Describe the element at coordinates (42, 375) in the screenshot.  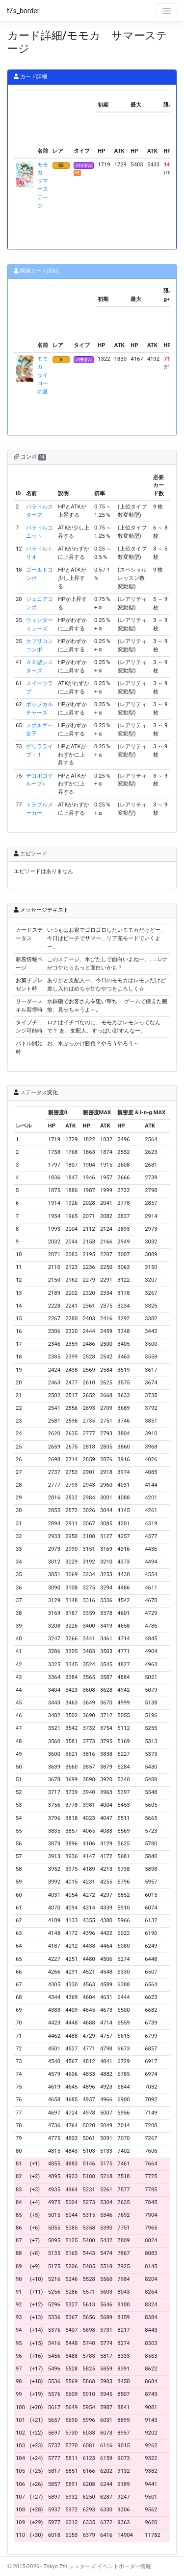
I see `モモカ サイコーの夏` at that location.